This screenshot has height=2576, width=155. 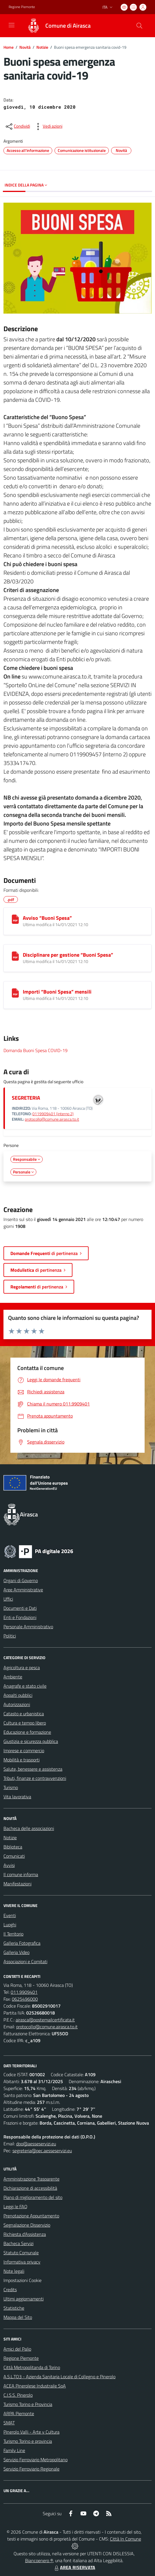 What do you see at coordinates (21, 1667) in the screenshot?
I see `Agricoltura e pesca` at bounding box center [21, 1667].